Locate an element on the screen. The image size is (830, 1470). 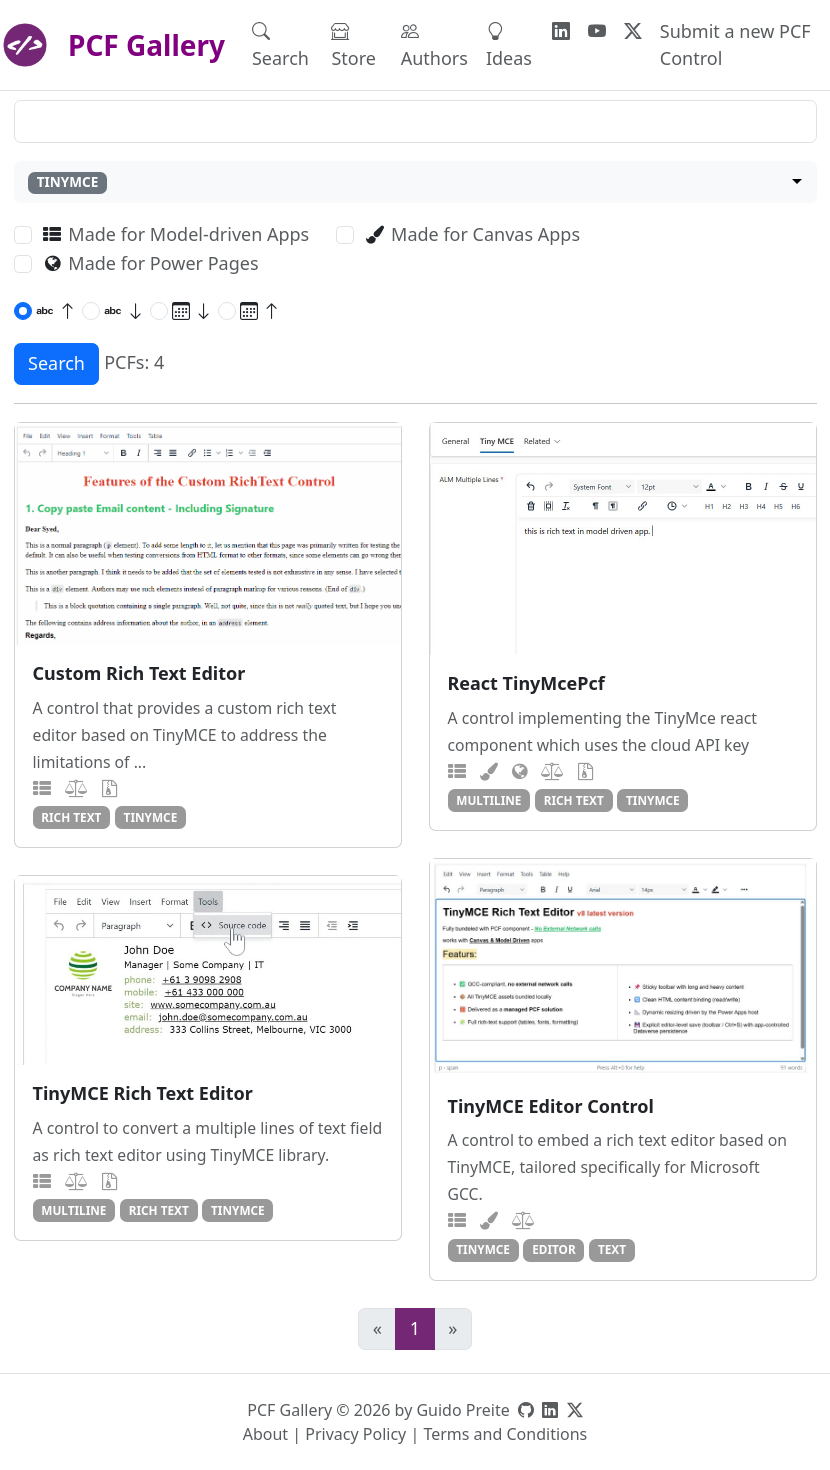
rich text is located at coordinates (71, 817).